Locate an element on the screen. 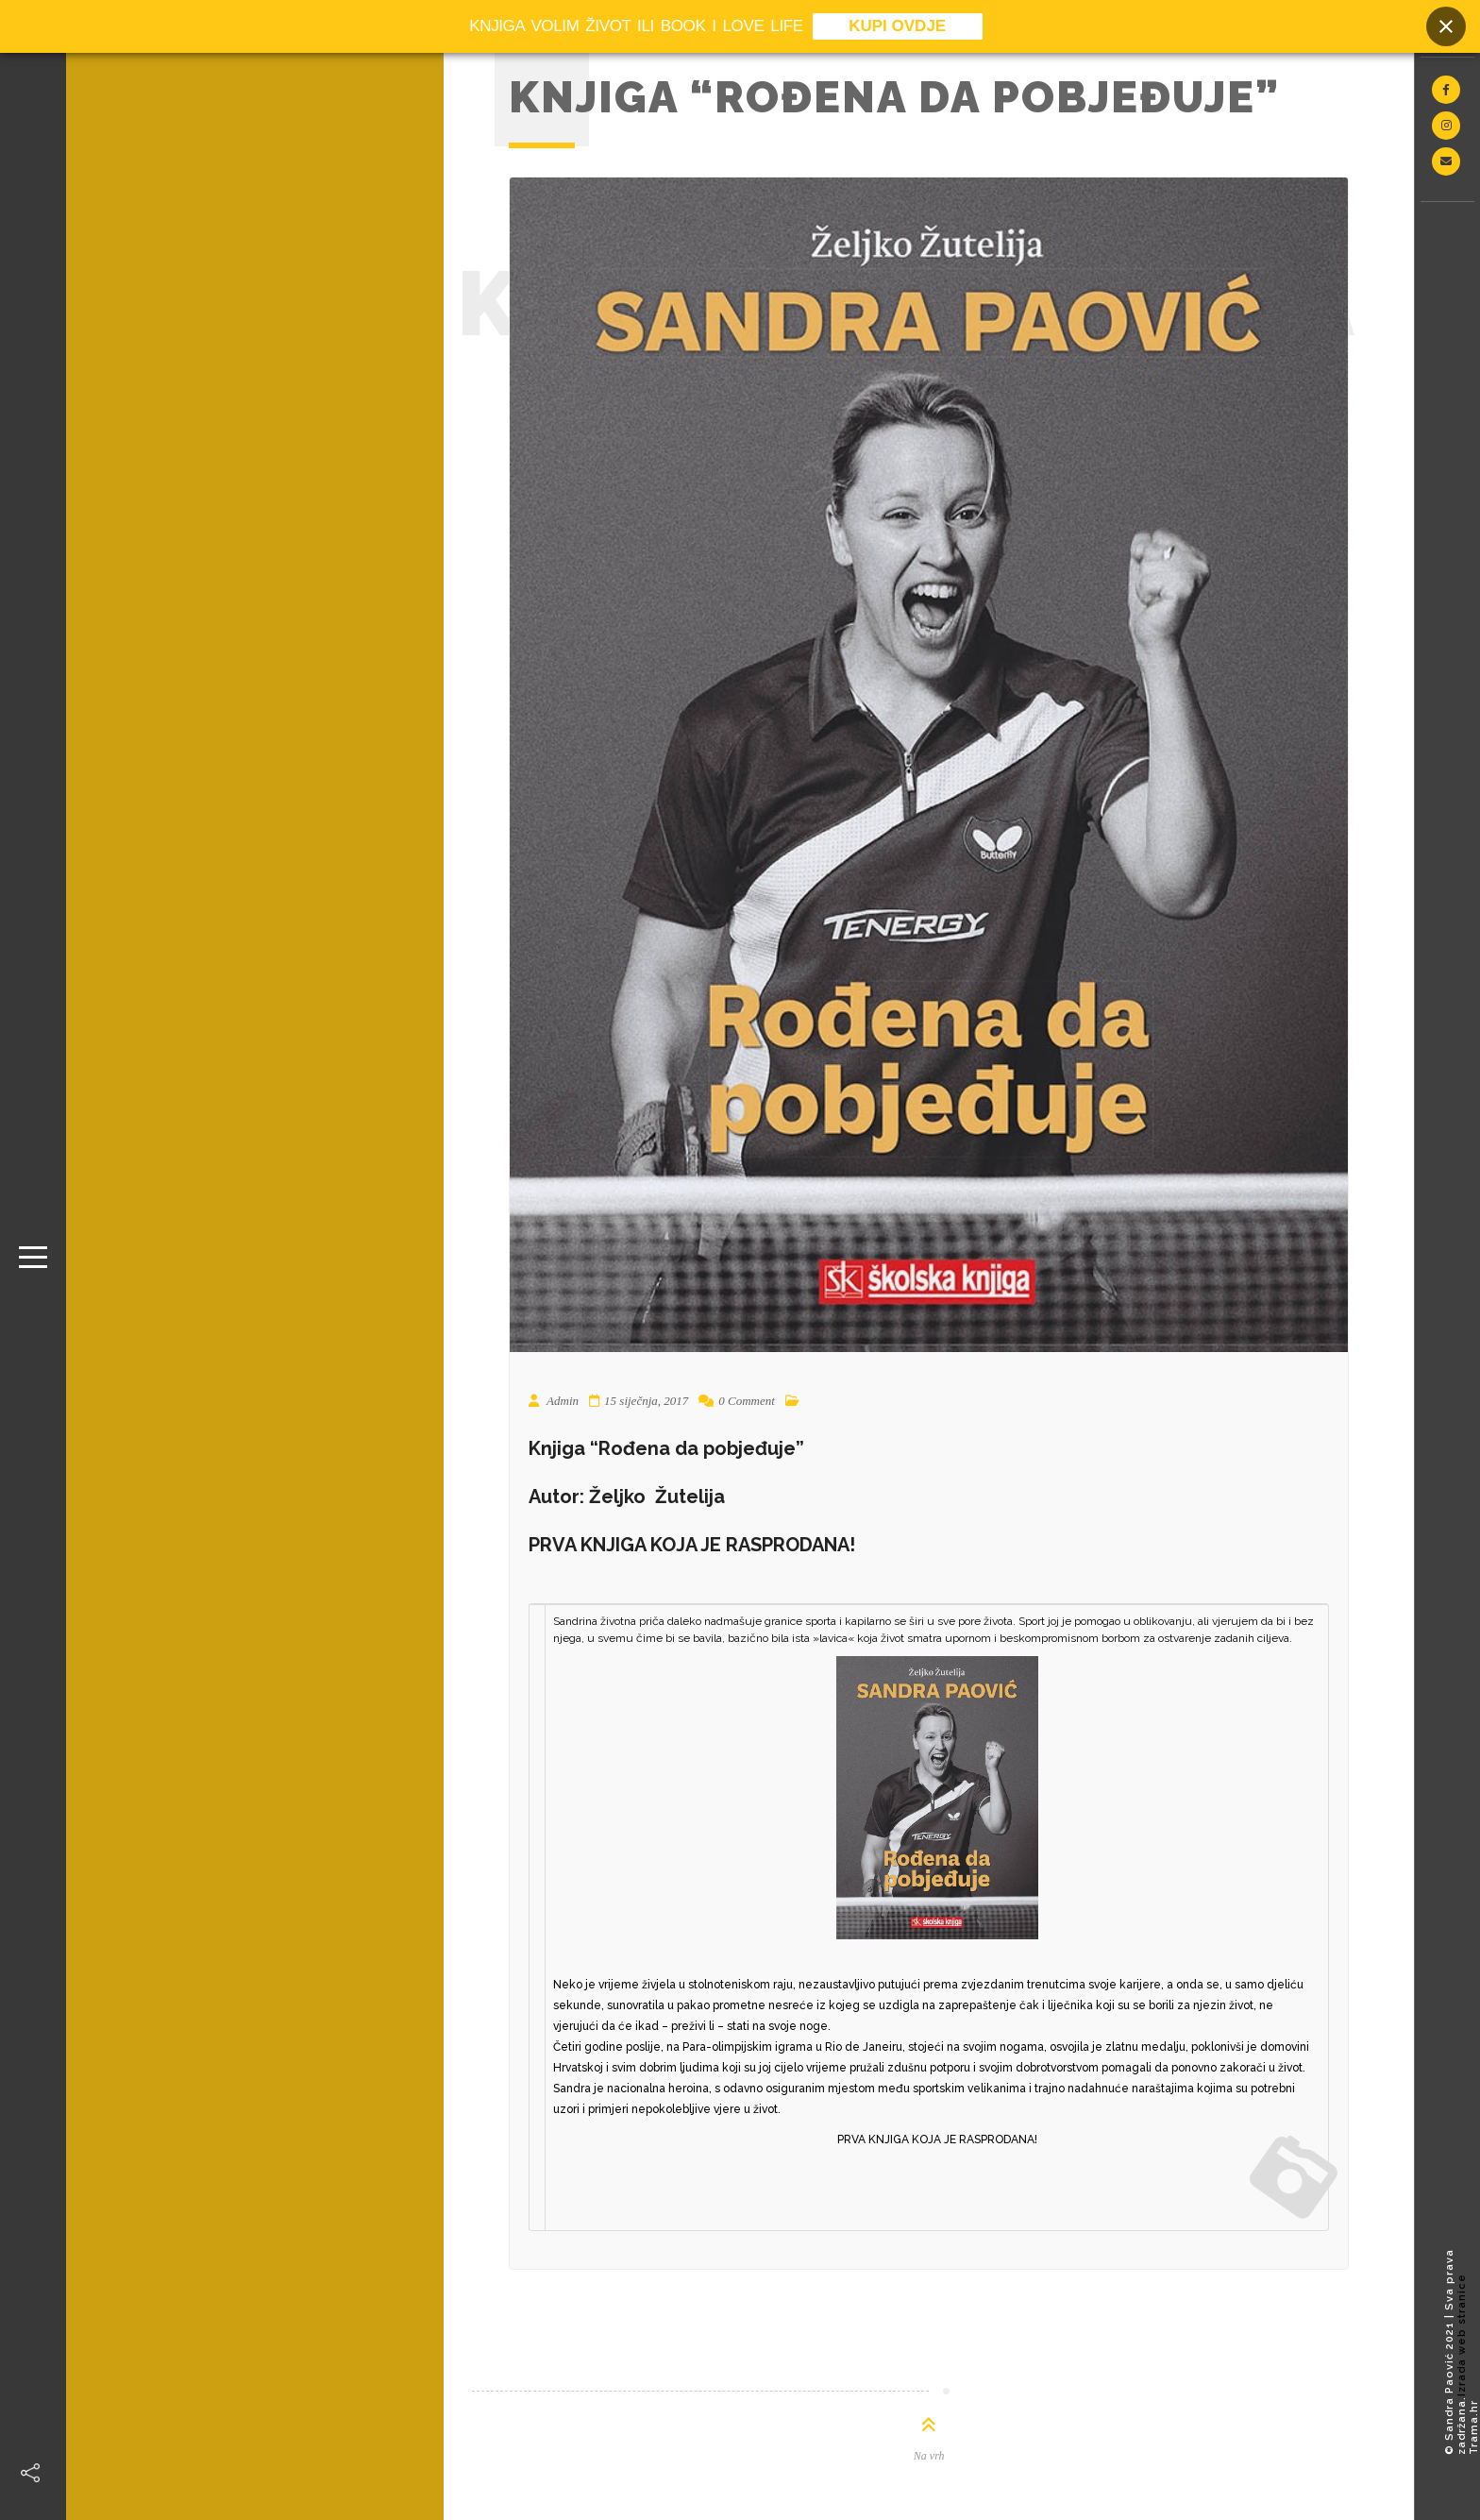  KUPI OVDJE is located at coordinates (897, 26).